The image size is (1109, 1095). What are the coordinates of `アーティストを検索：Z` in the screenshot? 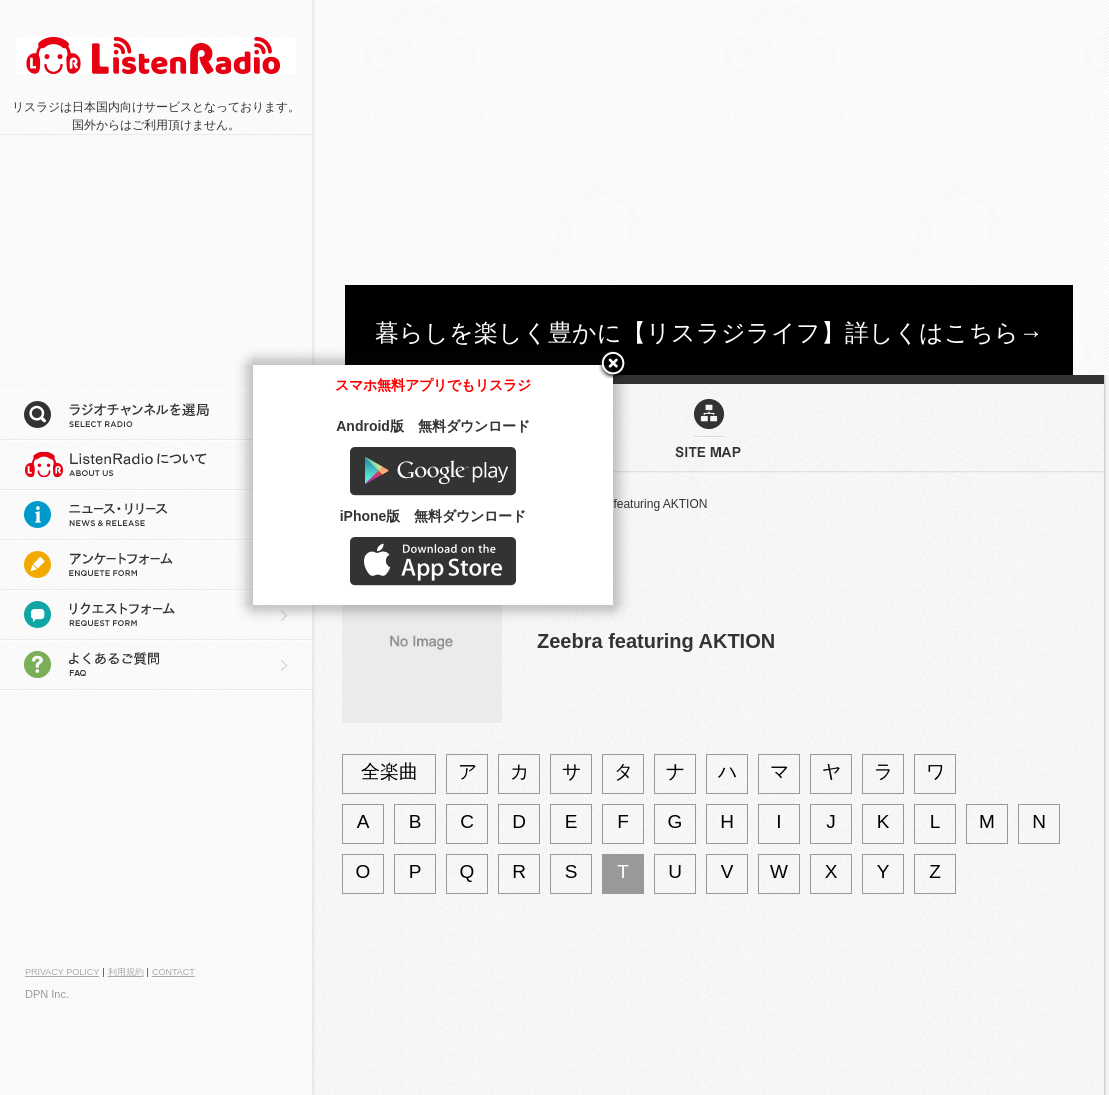 It's located at (492, 504).